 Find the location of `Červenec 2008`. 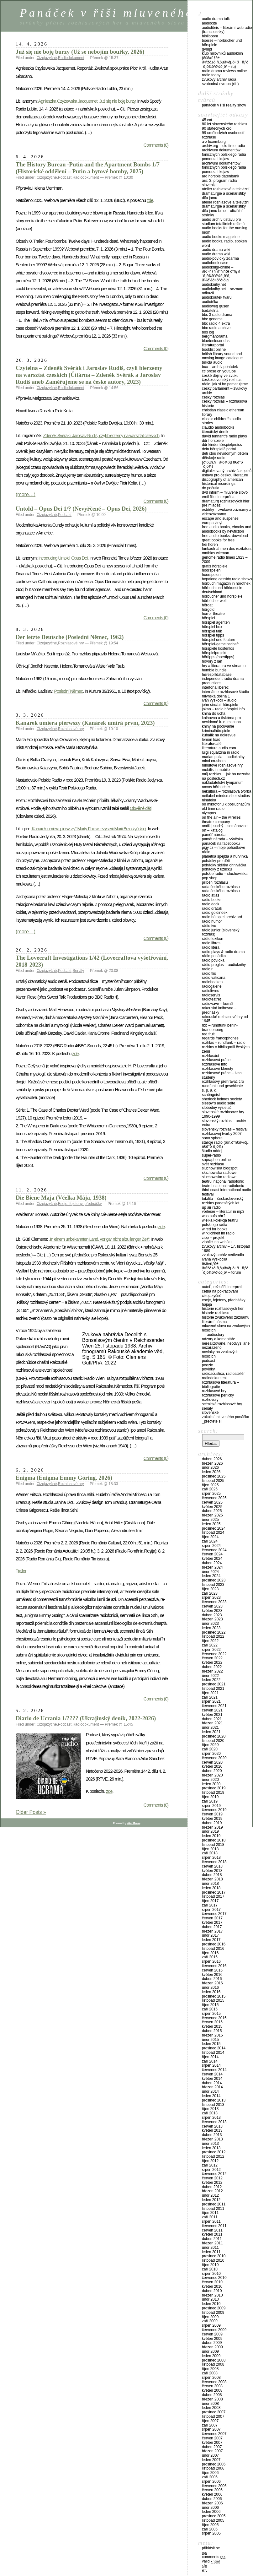

Červenec 2008 is located at coordinates (214, 2382).